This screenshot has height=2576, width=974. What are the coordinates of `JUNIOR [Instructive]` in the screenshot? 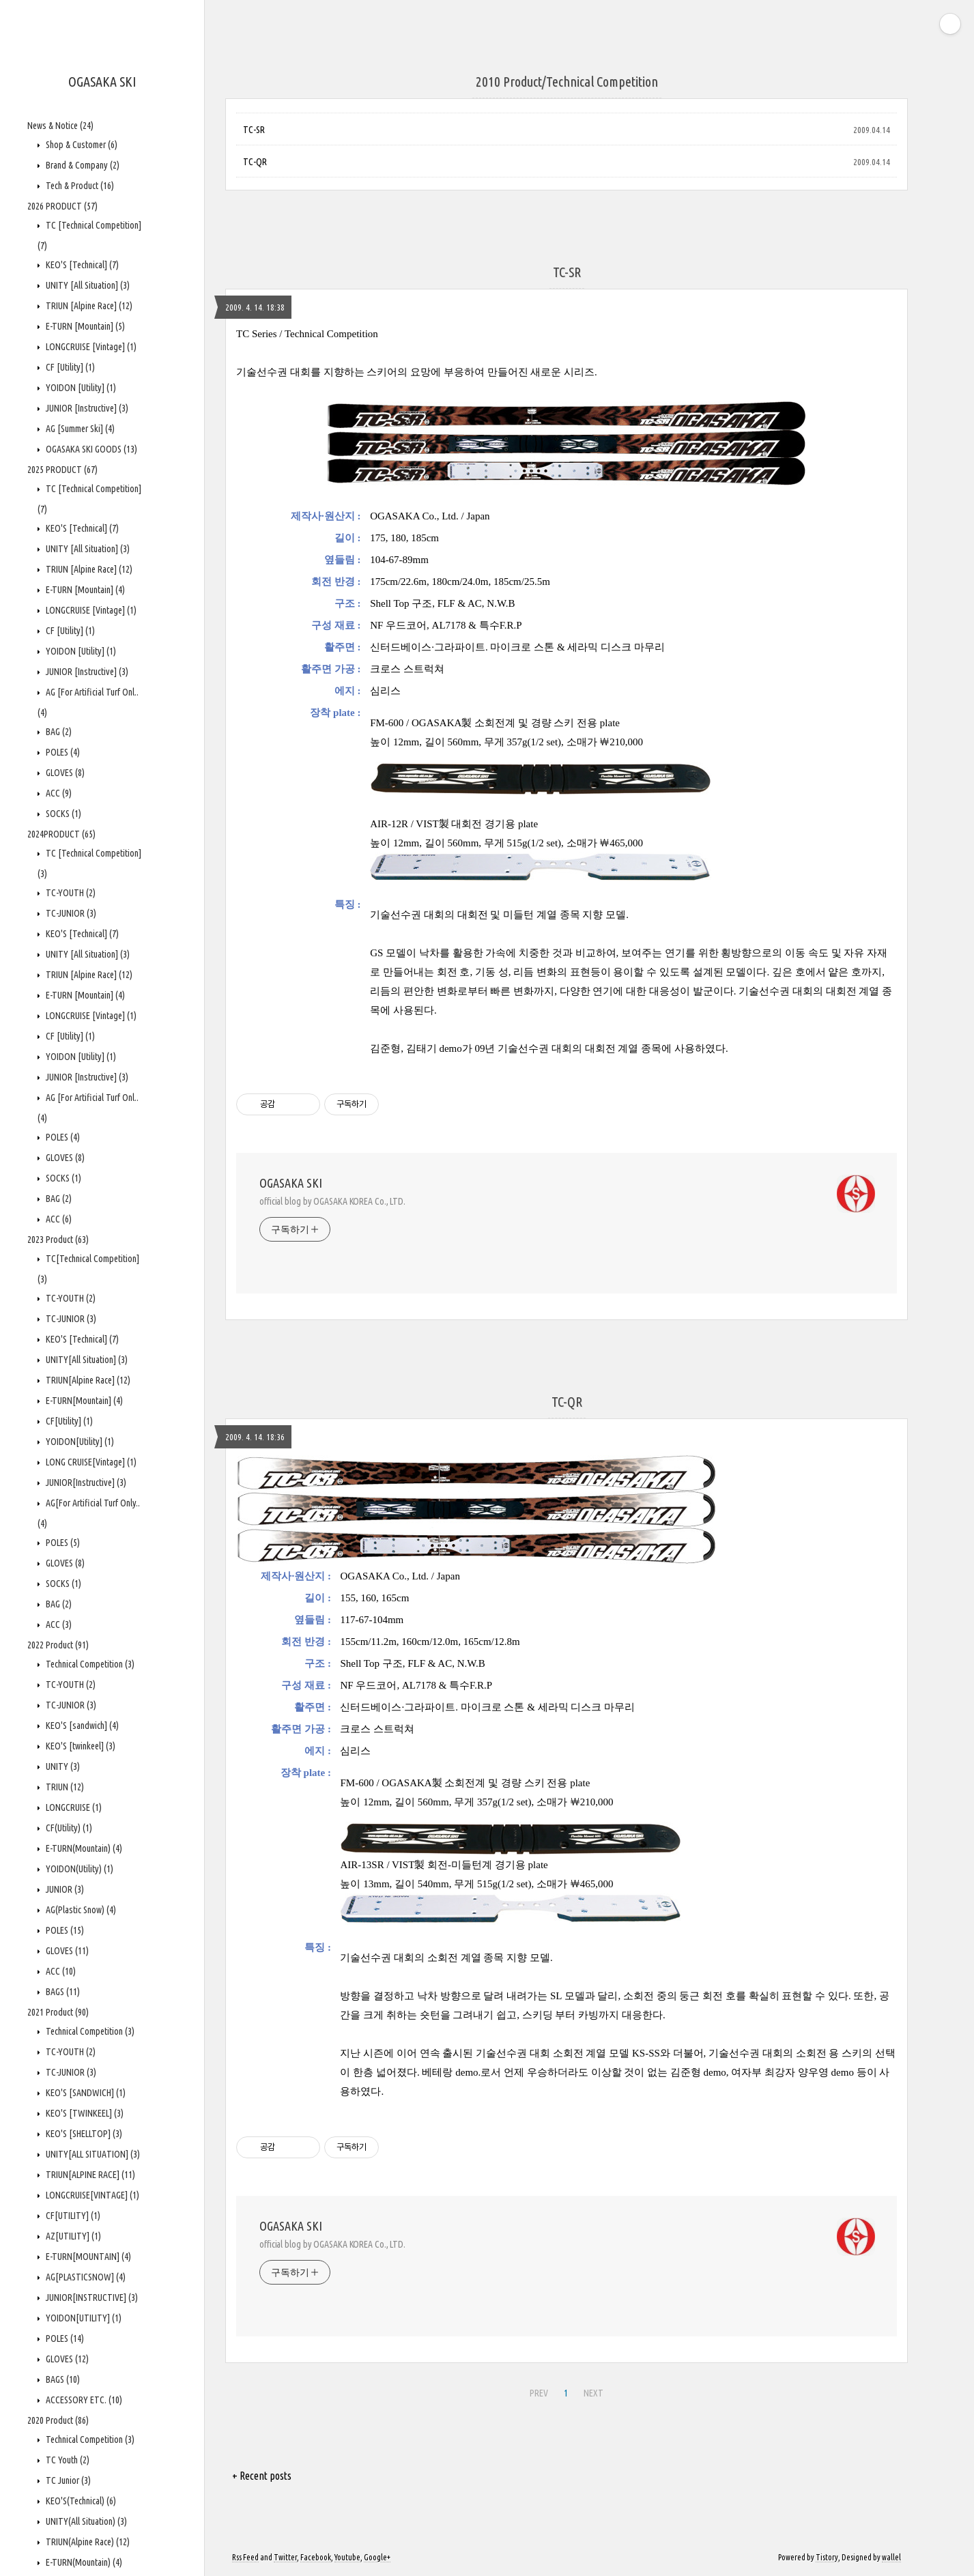 It's located at (86, 408).